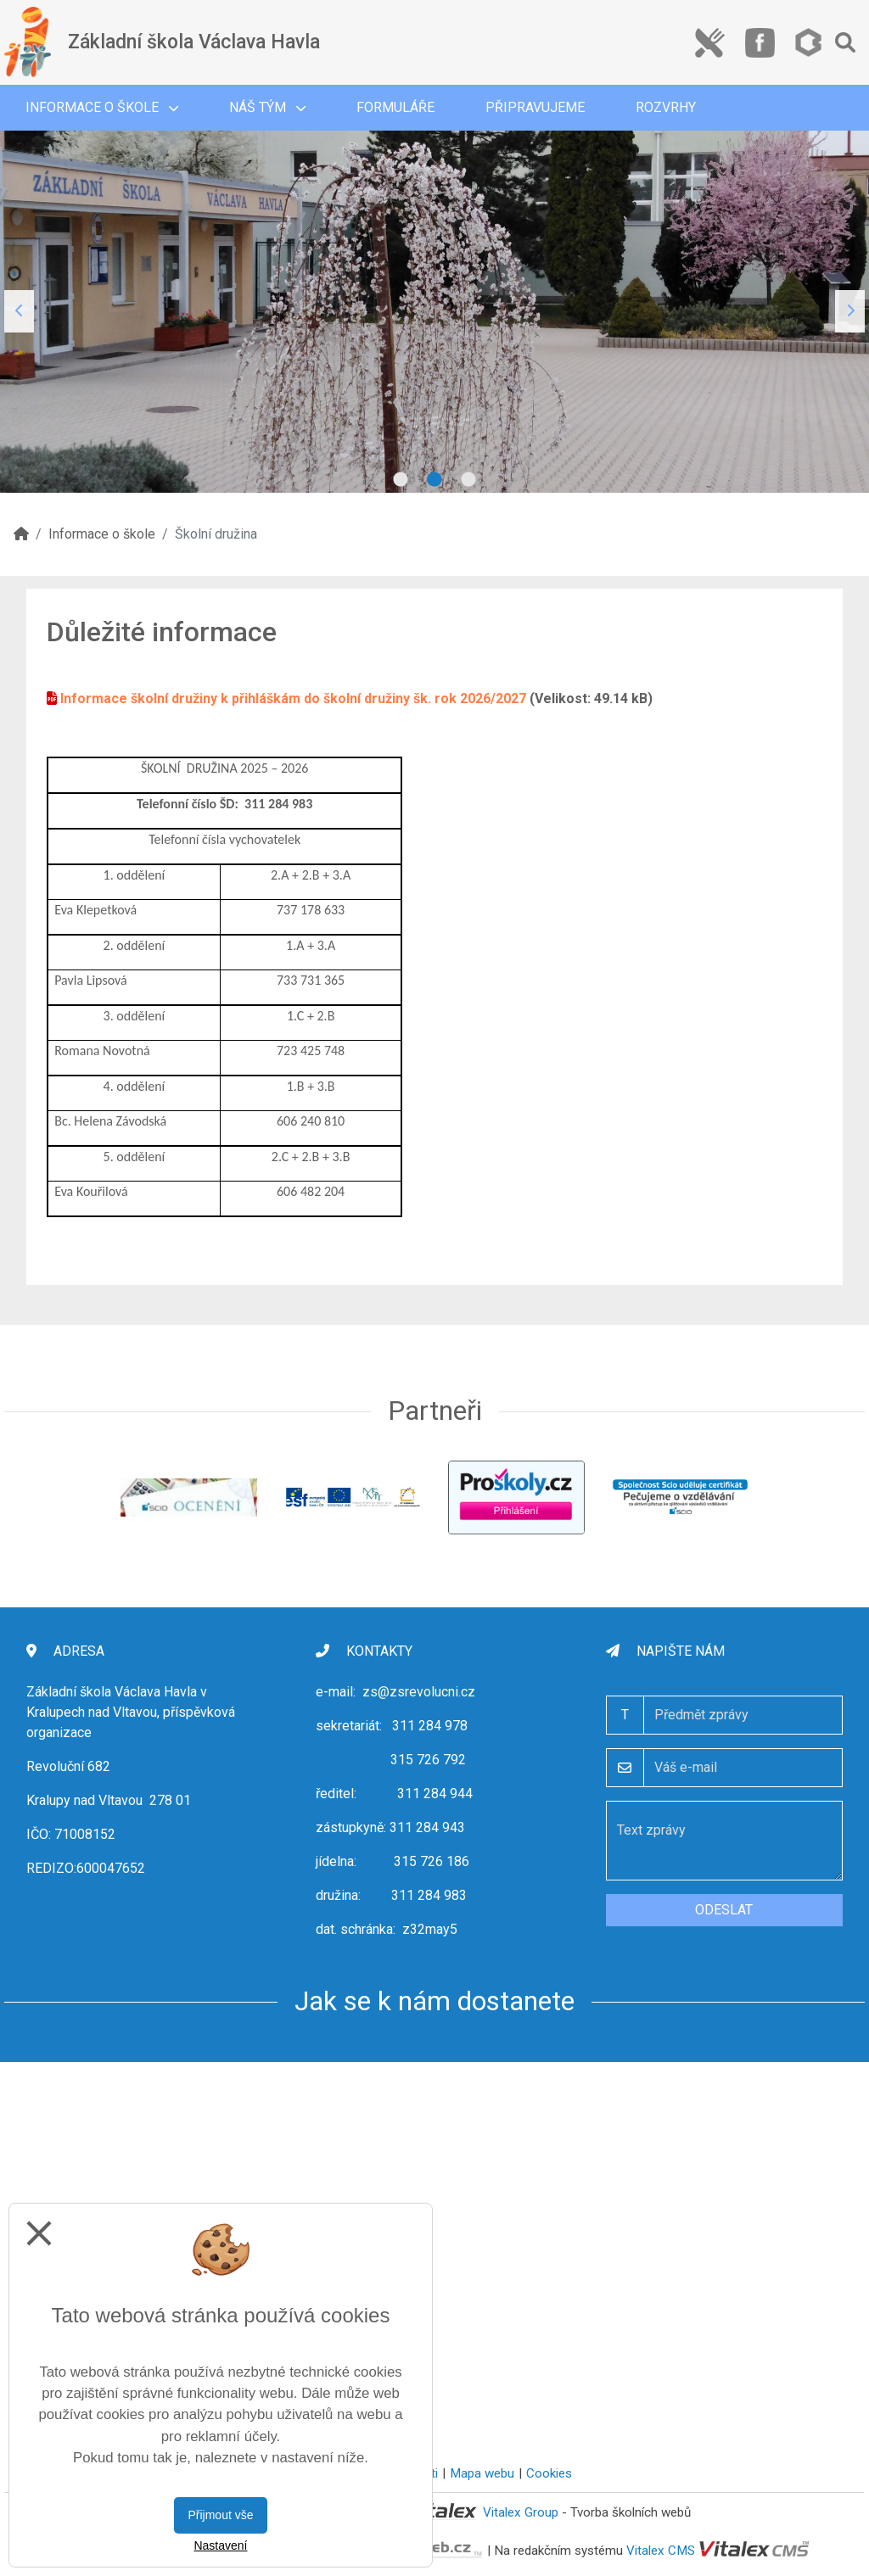 The height and width of the screenshot is (2576, 869). What do you see at coordinates (434, 480) in the screenshot?
I see `2 [tab]` at bounding box center [434, 480].